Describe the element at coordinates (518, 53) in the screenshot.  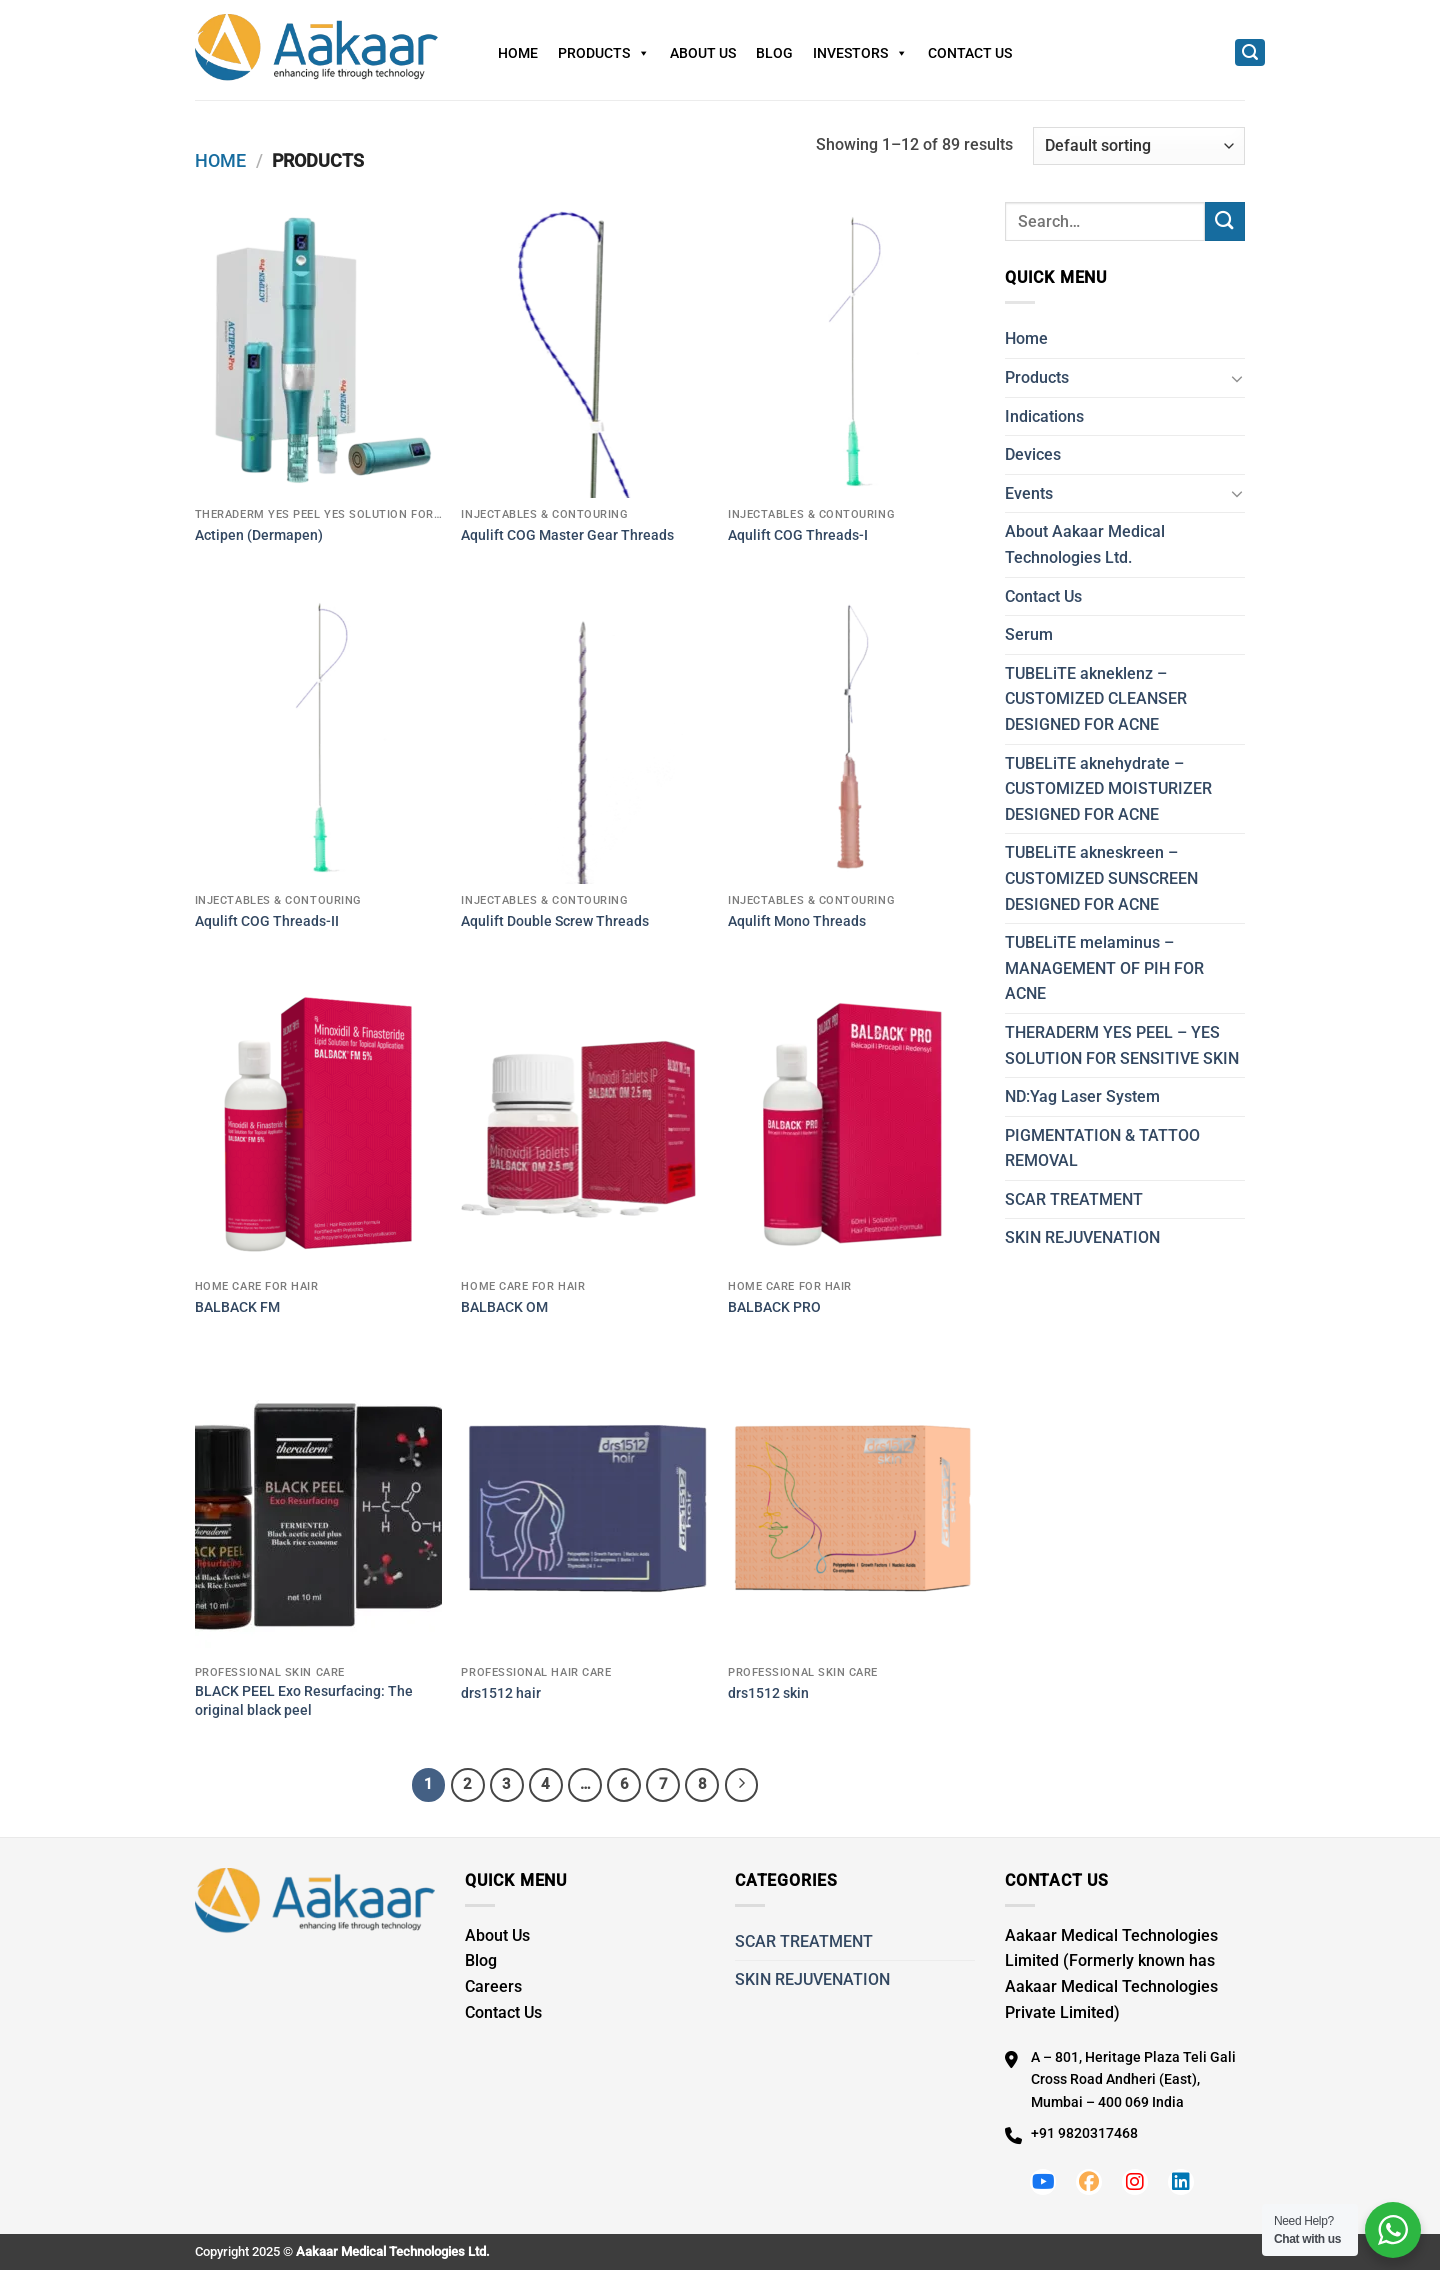
I see `Home` at that location.